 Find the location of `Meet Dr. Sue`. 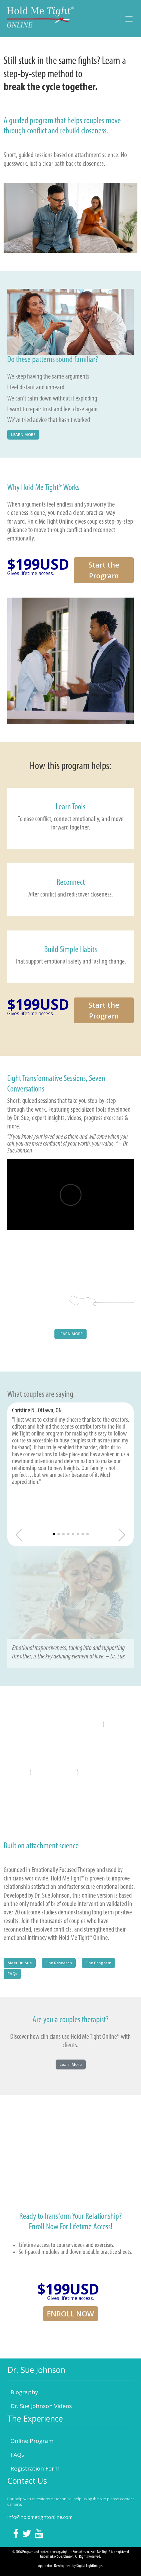

Meet Dr. Sue is located at coordinates (20, 1962).